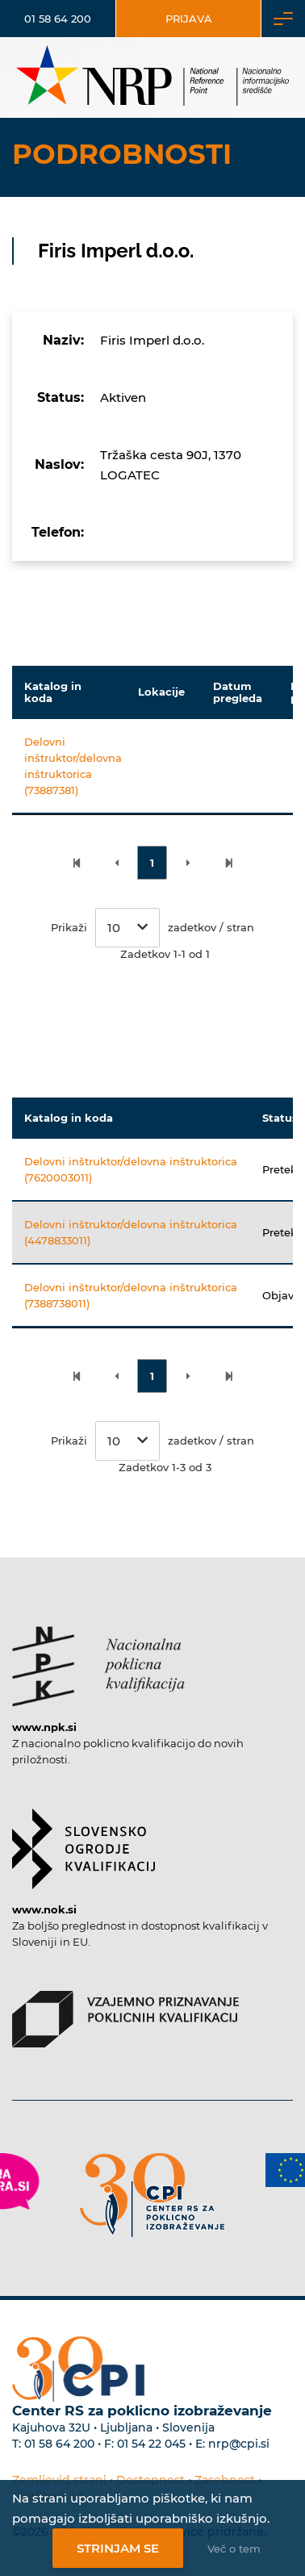  Describe the element at coordinates (98, 1658) in the screenshot. I see `[Povezava do strani NPK]` at that location.